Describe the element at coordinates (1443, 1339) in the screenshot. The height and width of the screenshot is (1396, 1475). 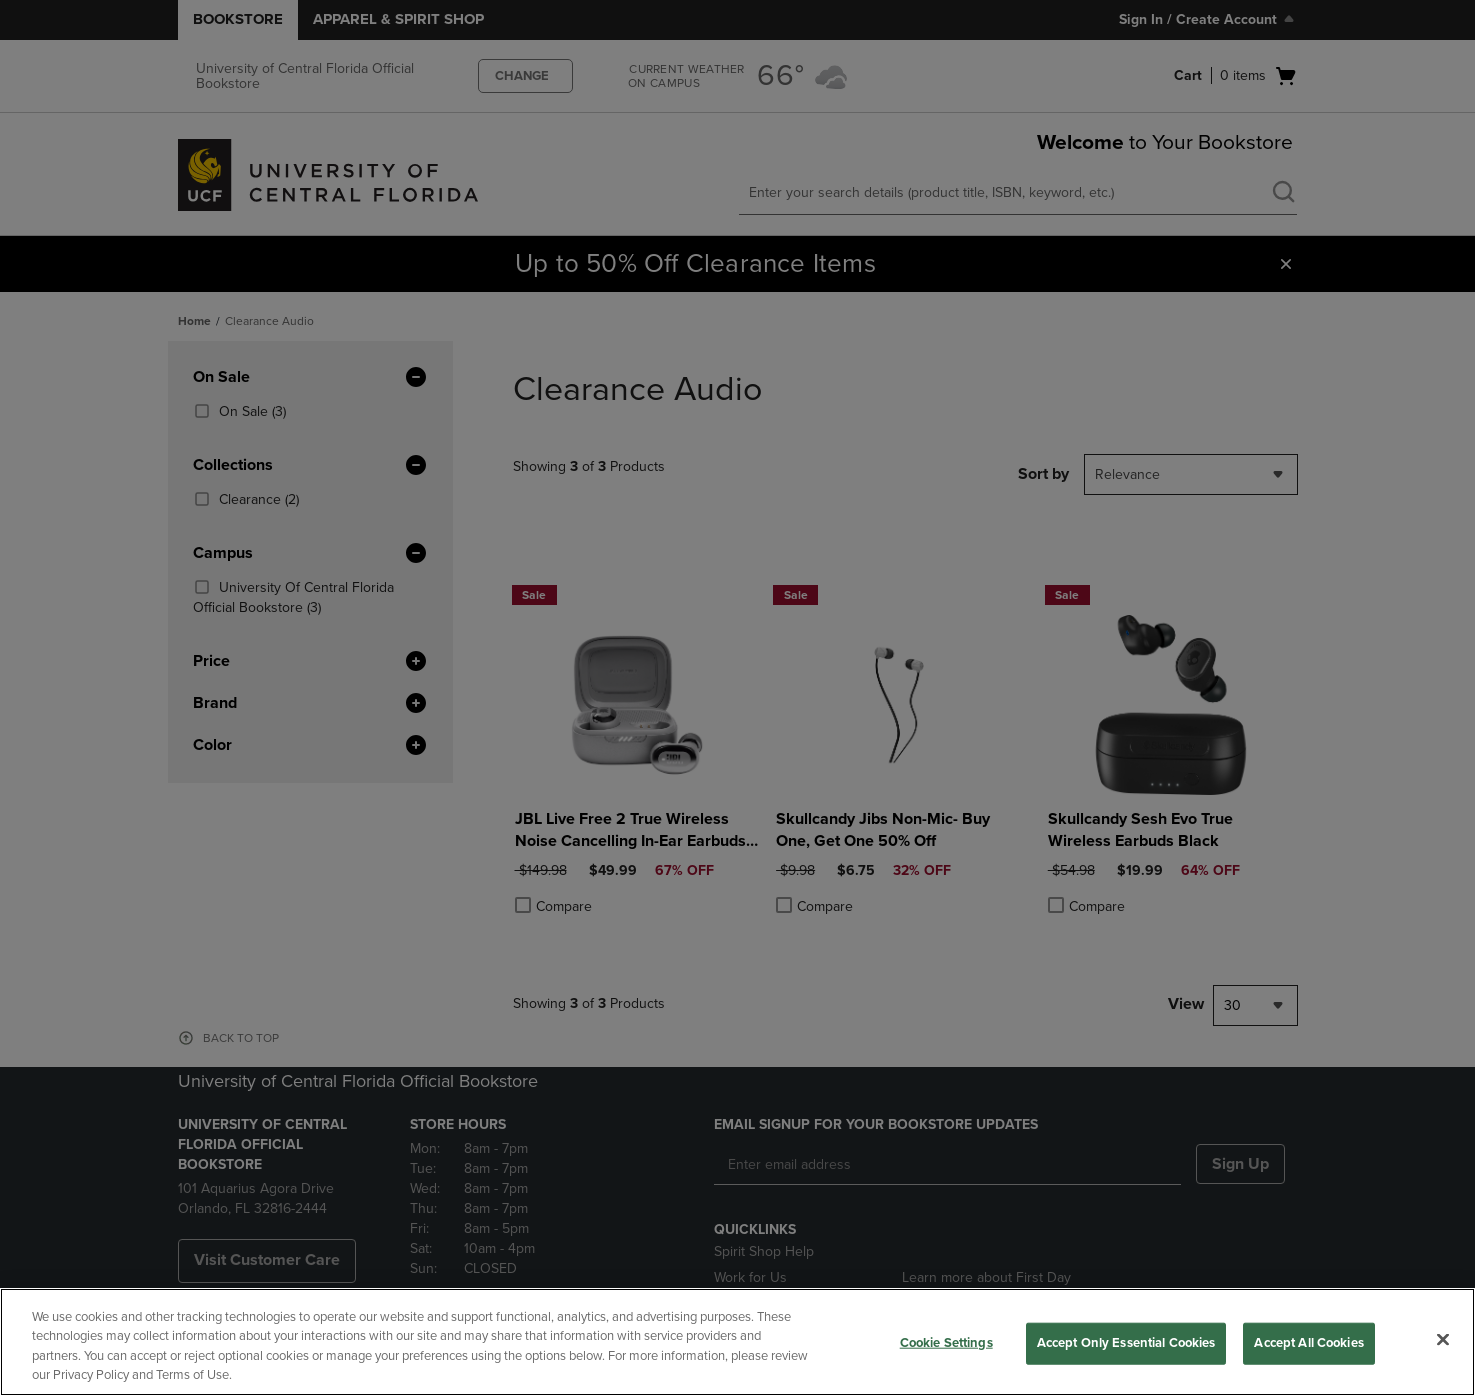
I see `[Close]` at that location.